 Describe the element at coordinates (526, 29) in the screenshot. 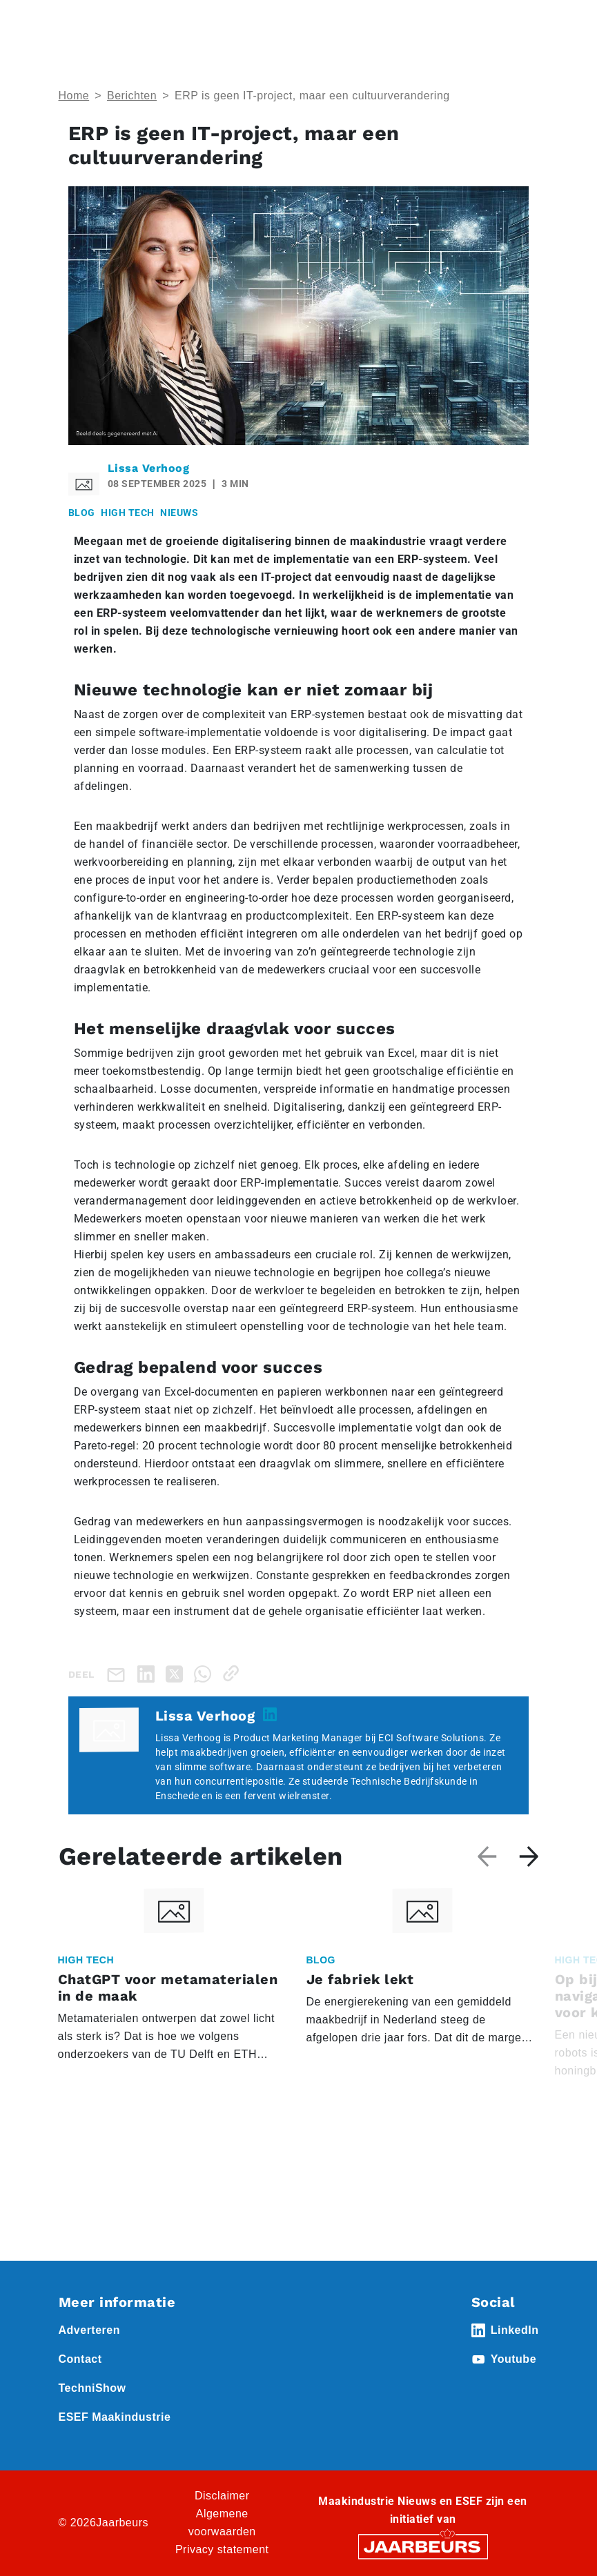

I see `[Toggle navigation]` at that location.